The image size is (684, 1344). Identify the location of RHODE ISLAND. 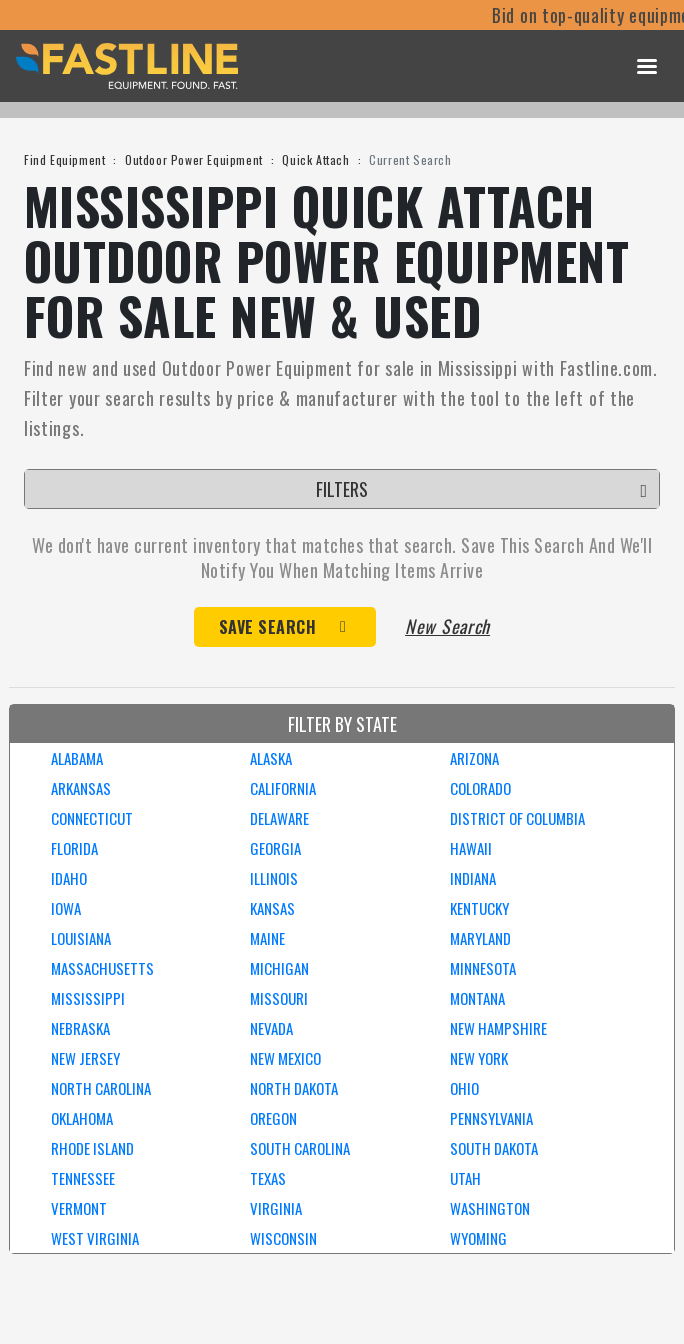
(92, 1148).